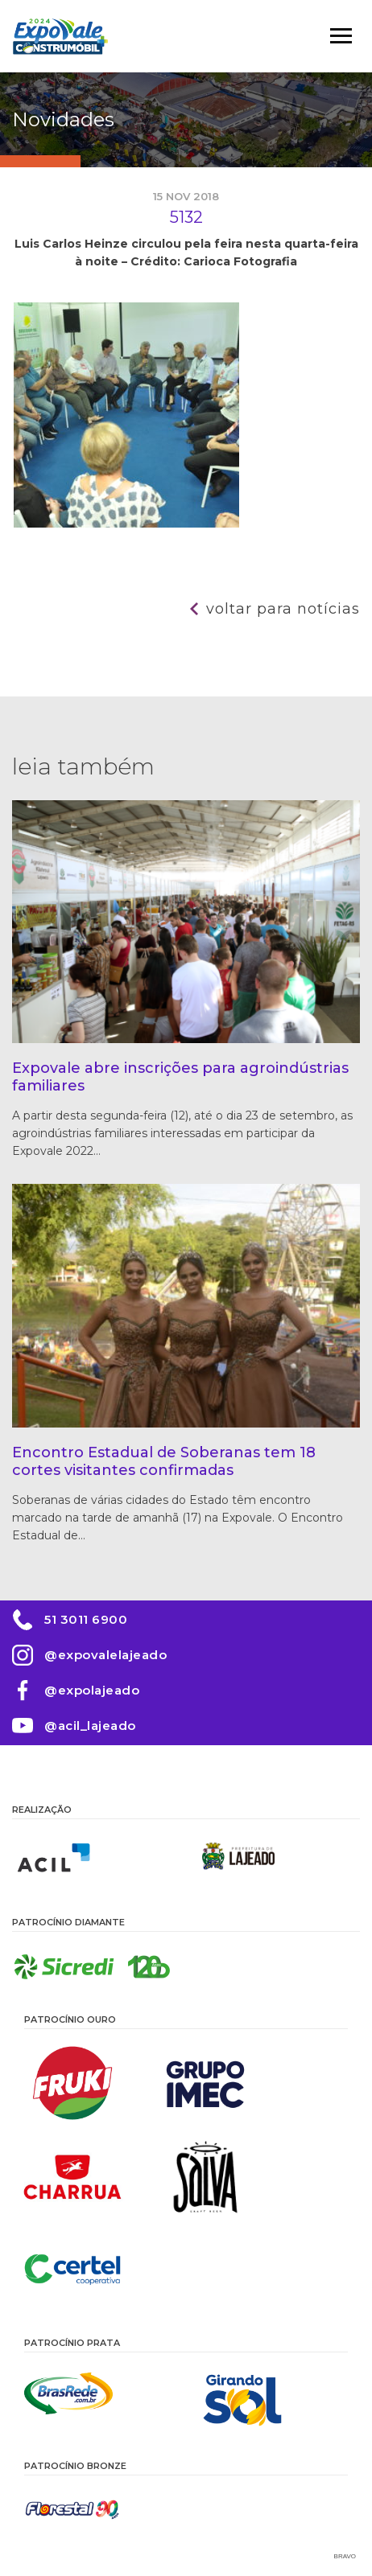 This screenshot has width=372, height=2576. Describe the element at coordinates (90, 1725) in the screenshot. I see `@acil_lajeado` at that location.